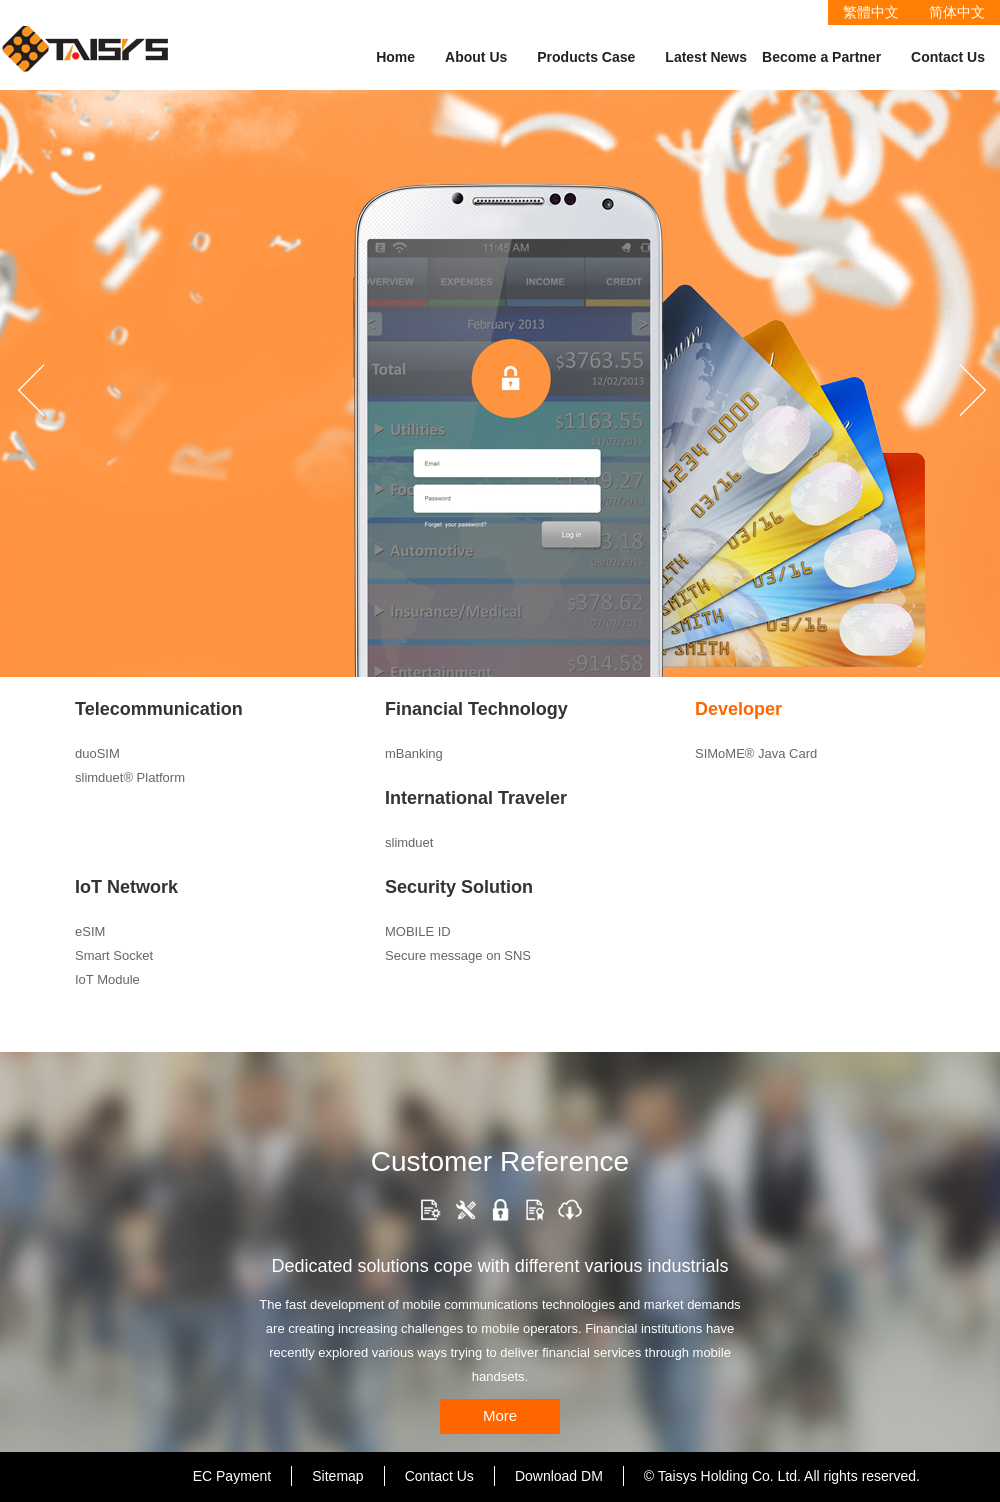 The image size is (1000, 1502). Describe the element at coordinates (586, 57) in the screenshot. I see `Products Case` at that location.